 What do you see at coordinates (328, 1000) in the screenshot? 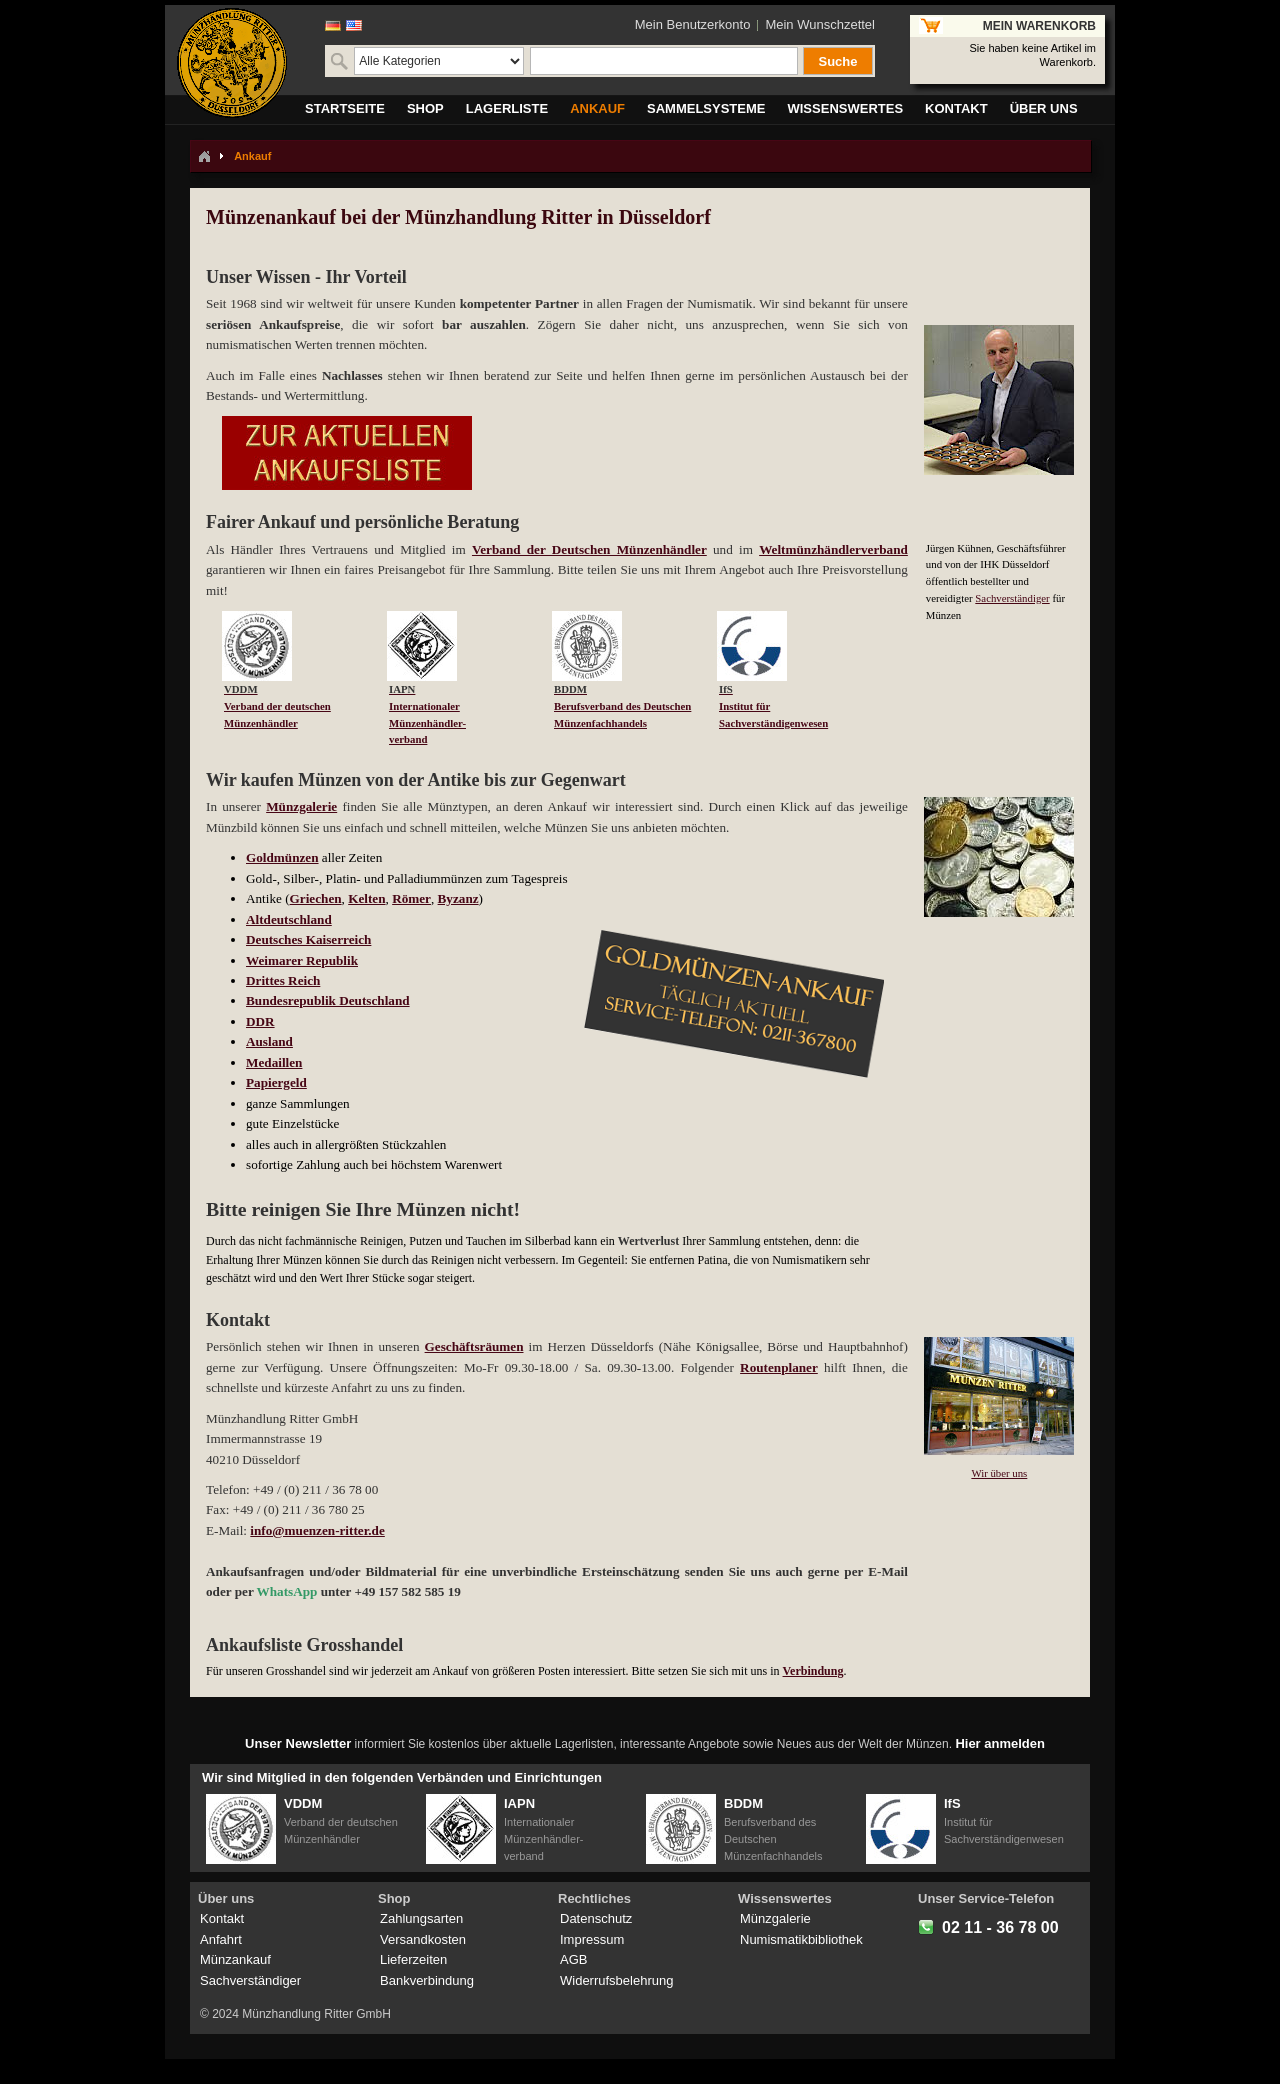
I see `Bundesrepublik Deutschland` at bounding box center [328, 1000].